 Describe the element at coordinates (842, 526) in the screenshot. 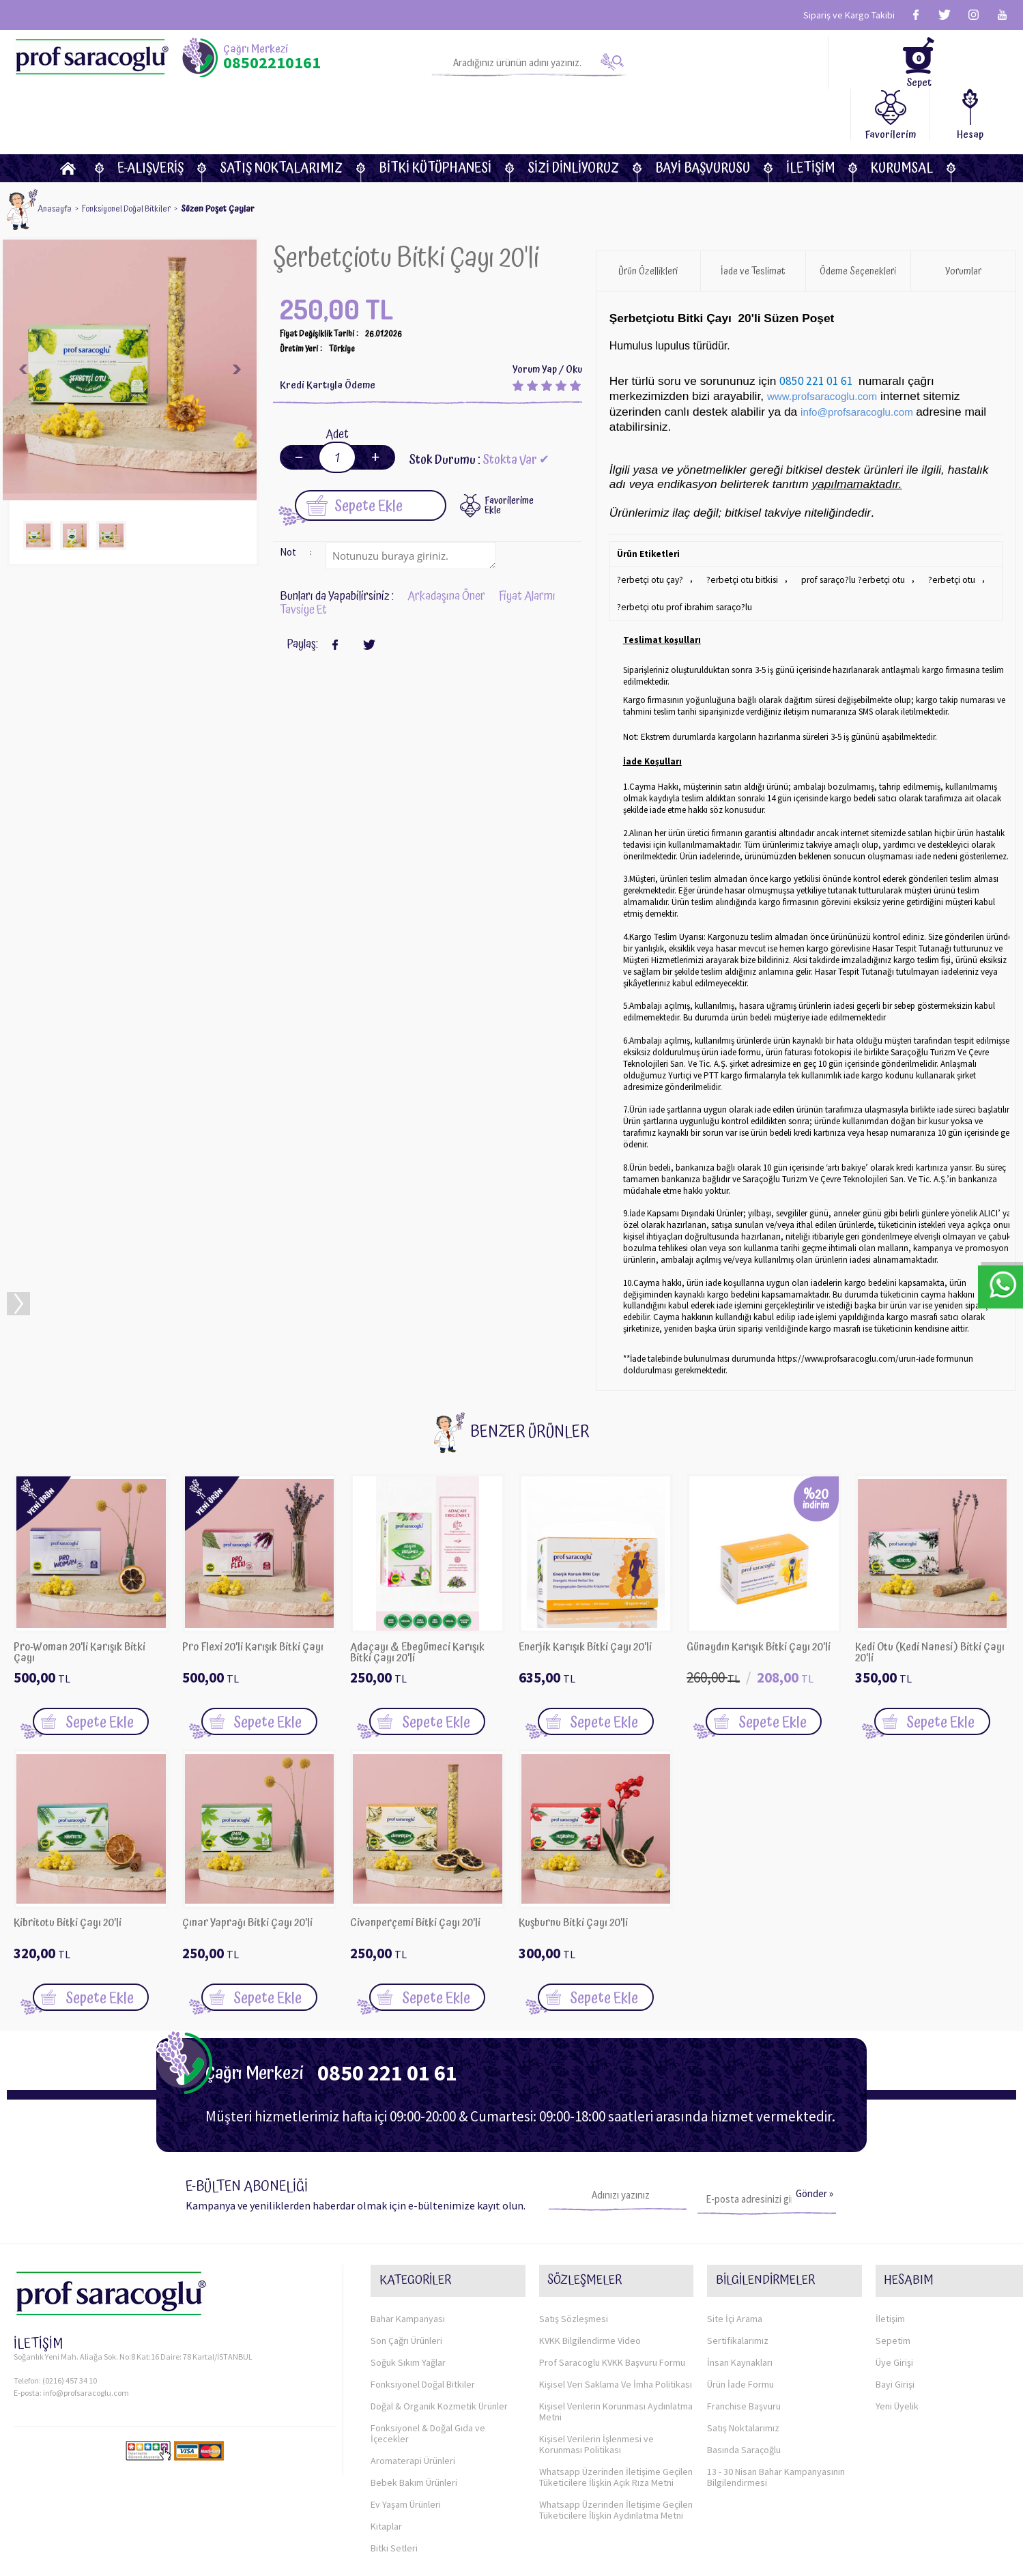

I see `prof saraço?lu ?erbetçi otu` at that location.